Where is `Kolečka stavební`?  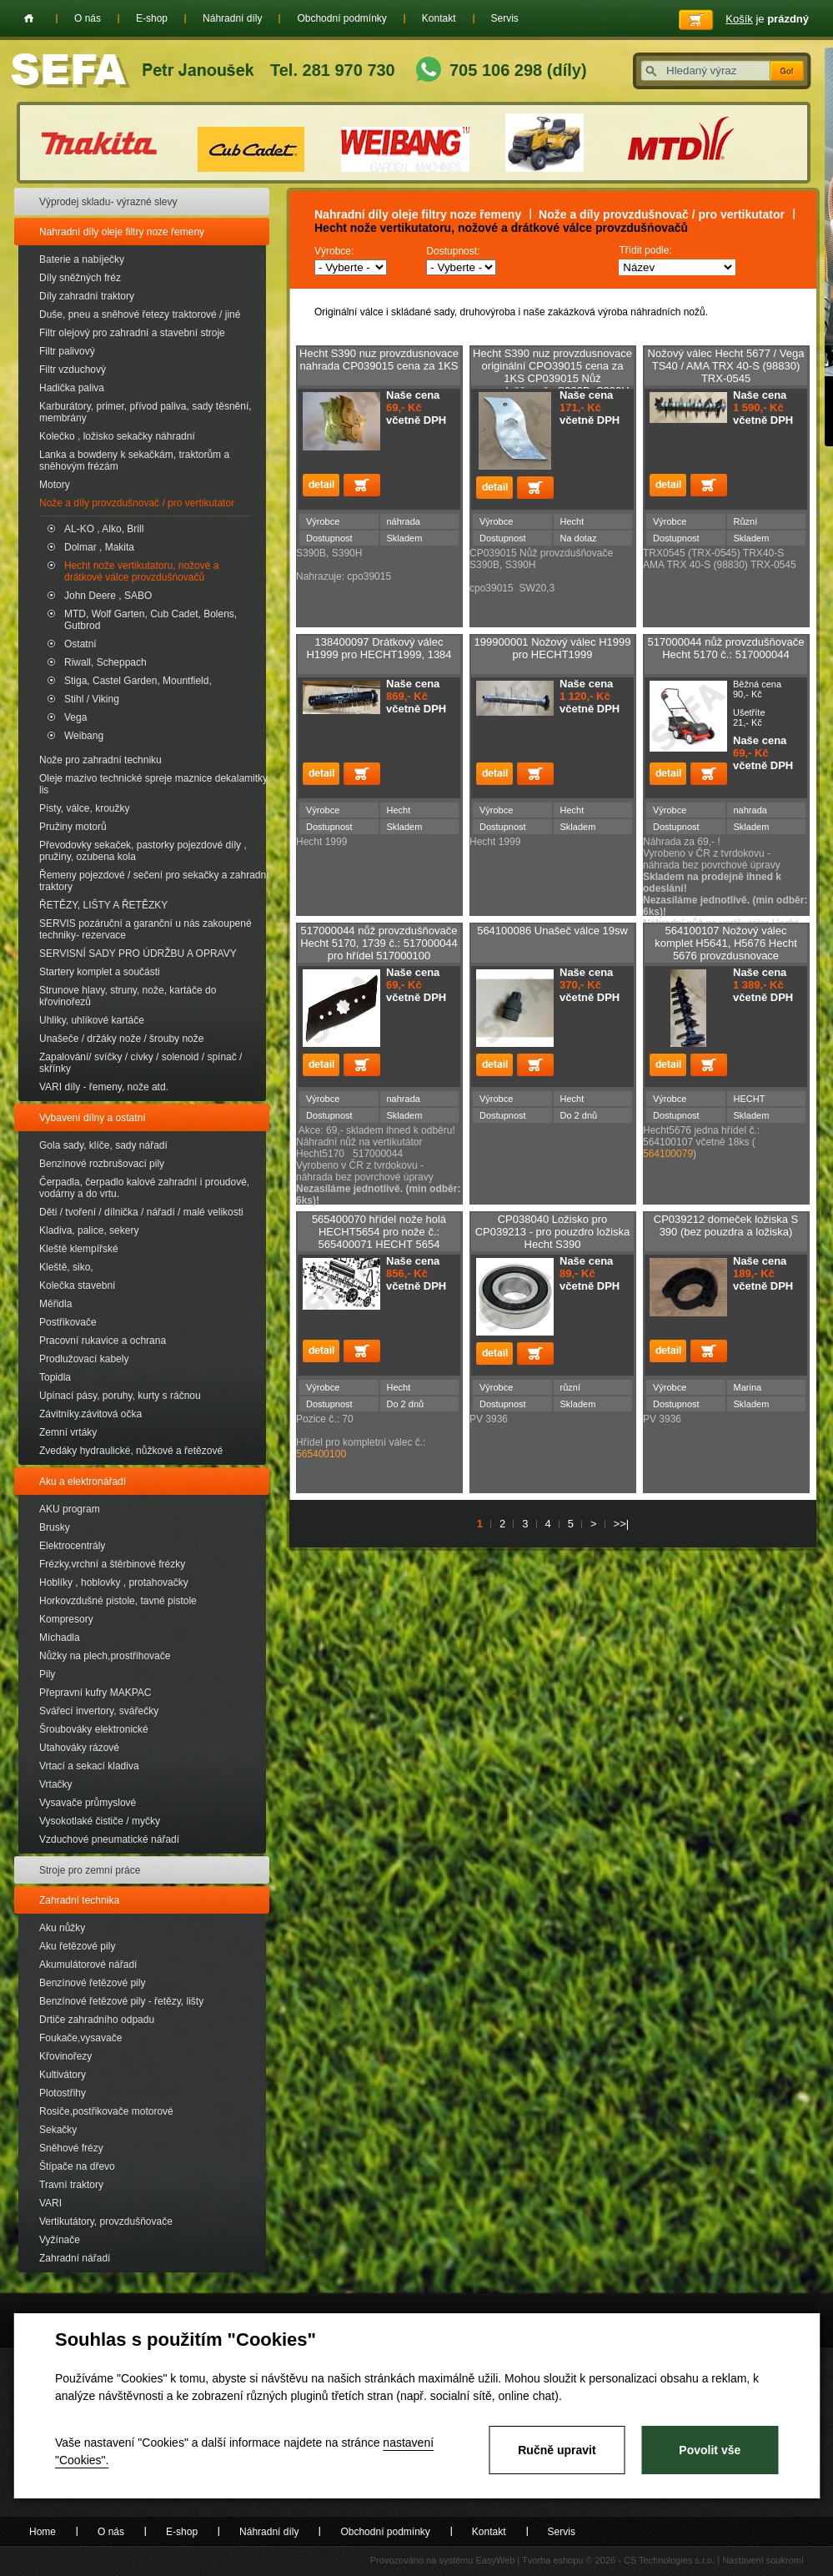 Kolečka stavební is located at coordinates (77, 1285).